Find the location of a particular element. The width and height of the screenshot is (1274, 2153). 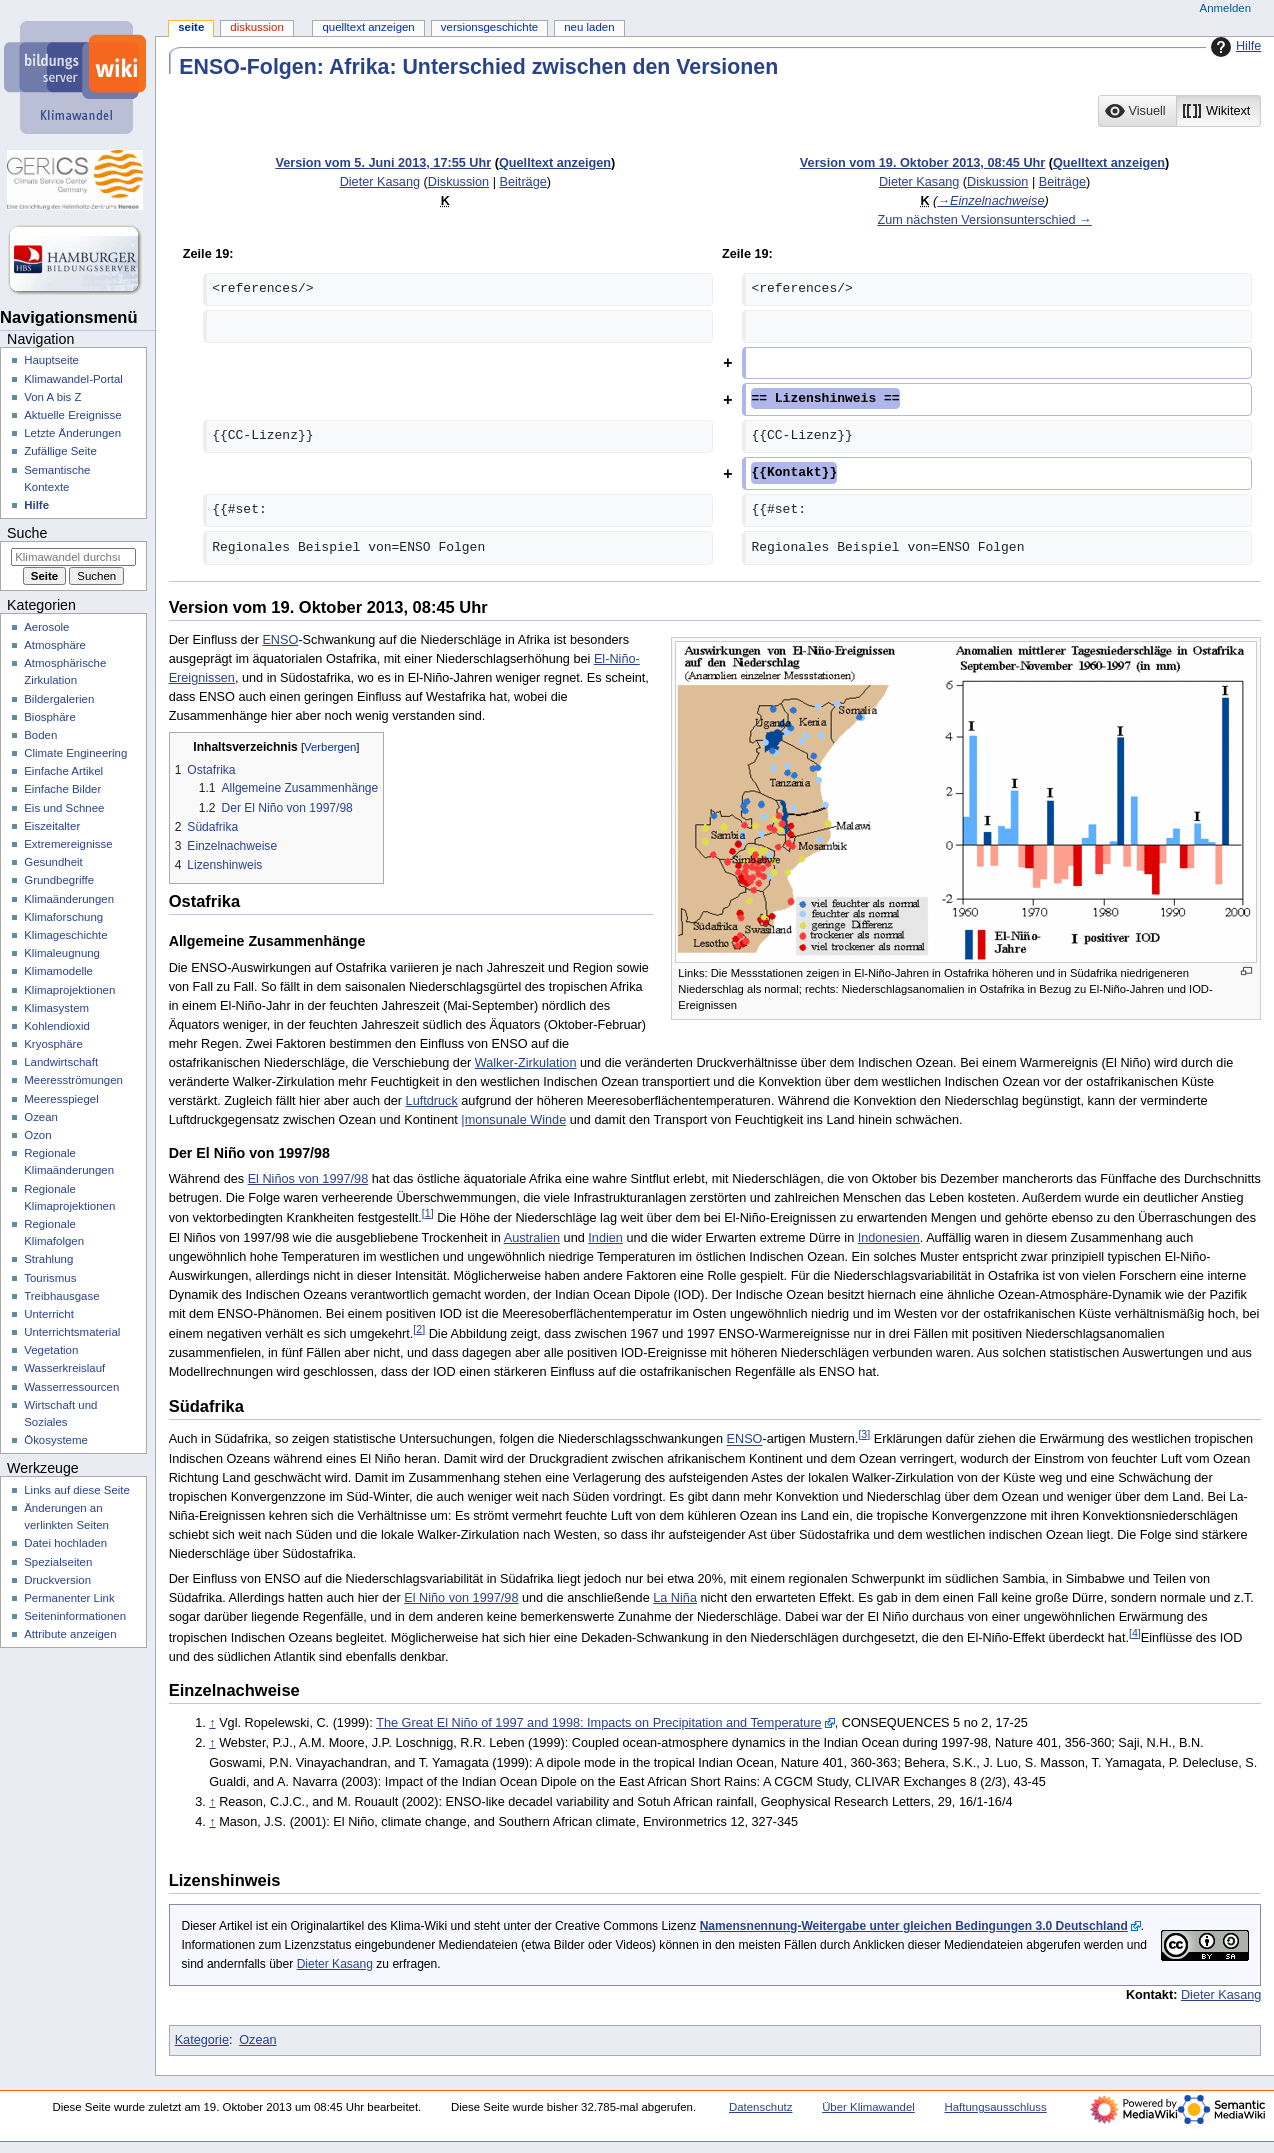

El Niños von 1997/98 is located at coordinates (308, 1179).